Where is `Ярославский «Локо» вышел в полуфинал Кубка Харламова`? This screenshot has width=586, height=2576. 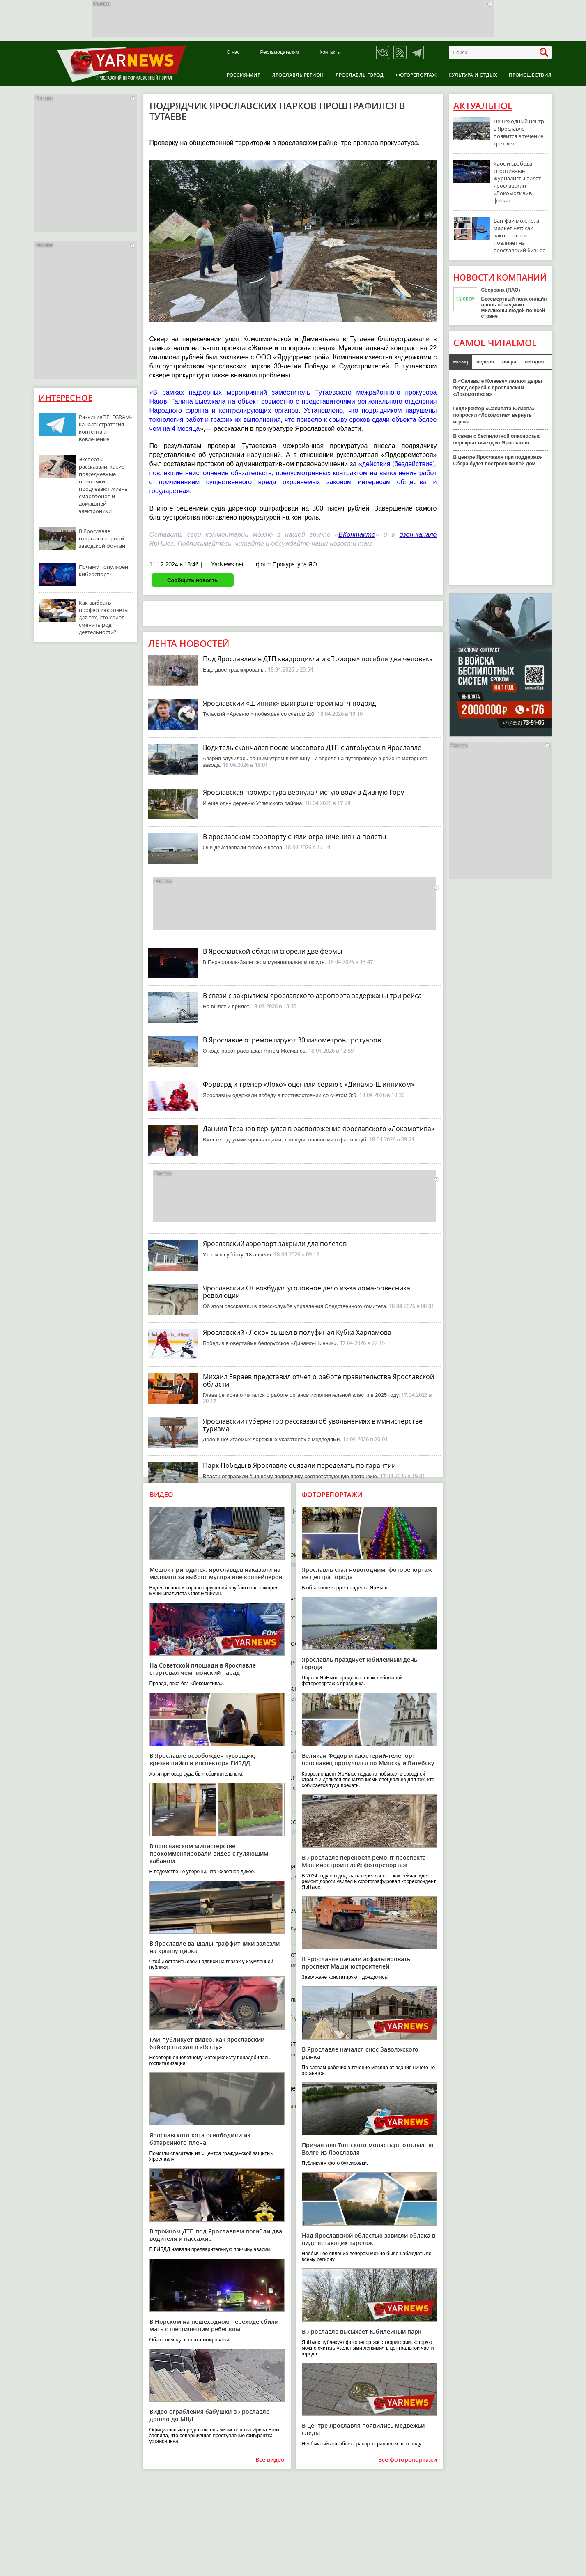 Ярославский «Локо» вышел в полуфинал Кубка Харламова is located at coordinates (297, 1332).